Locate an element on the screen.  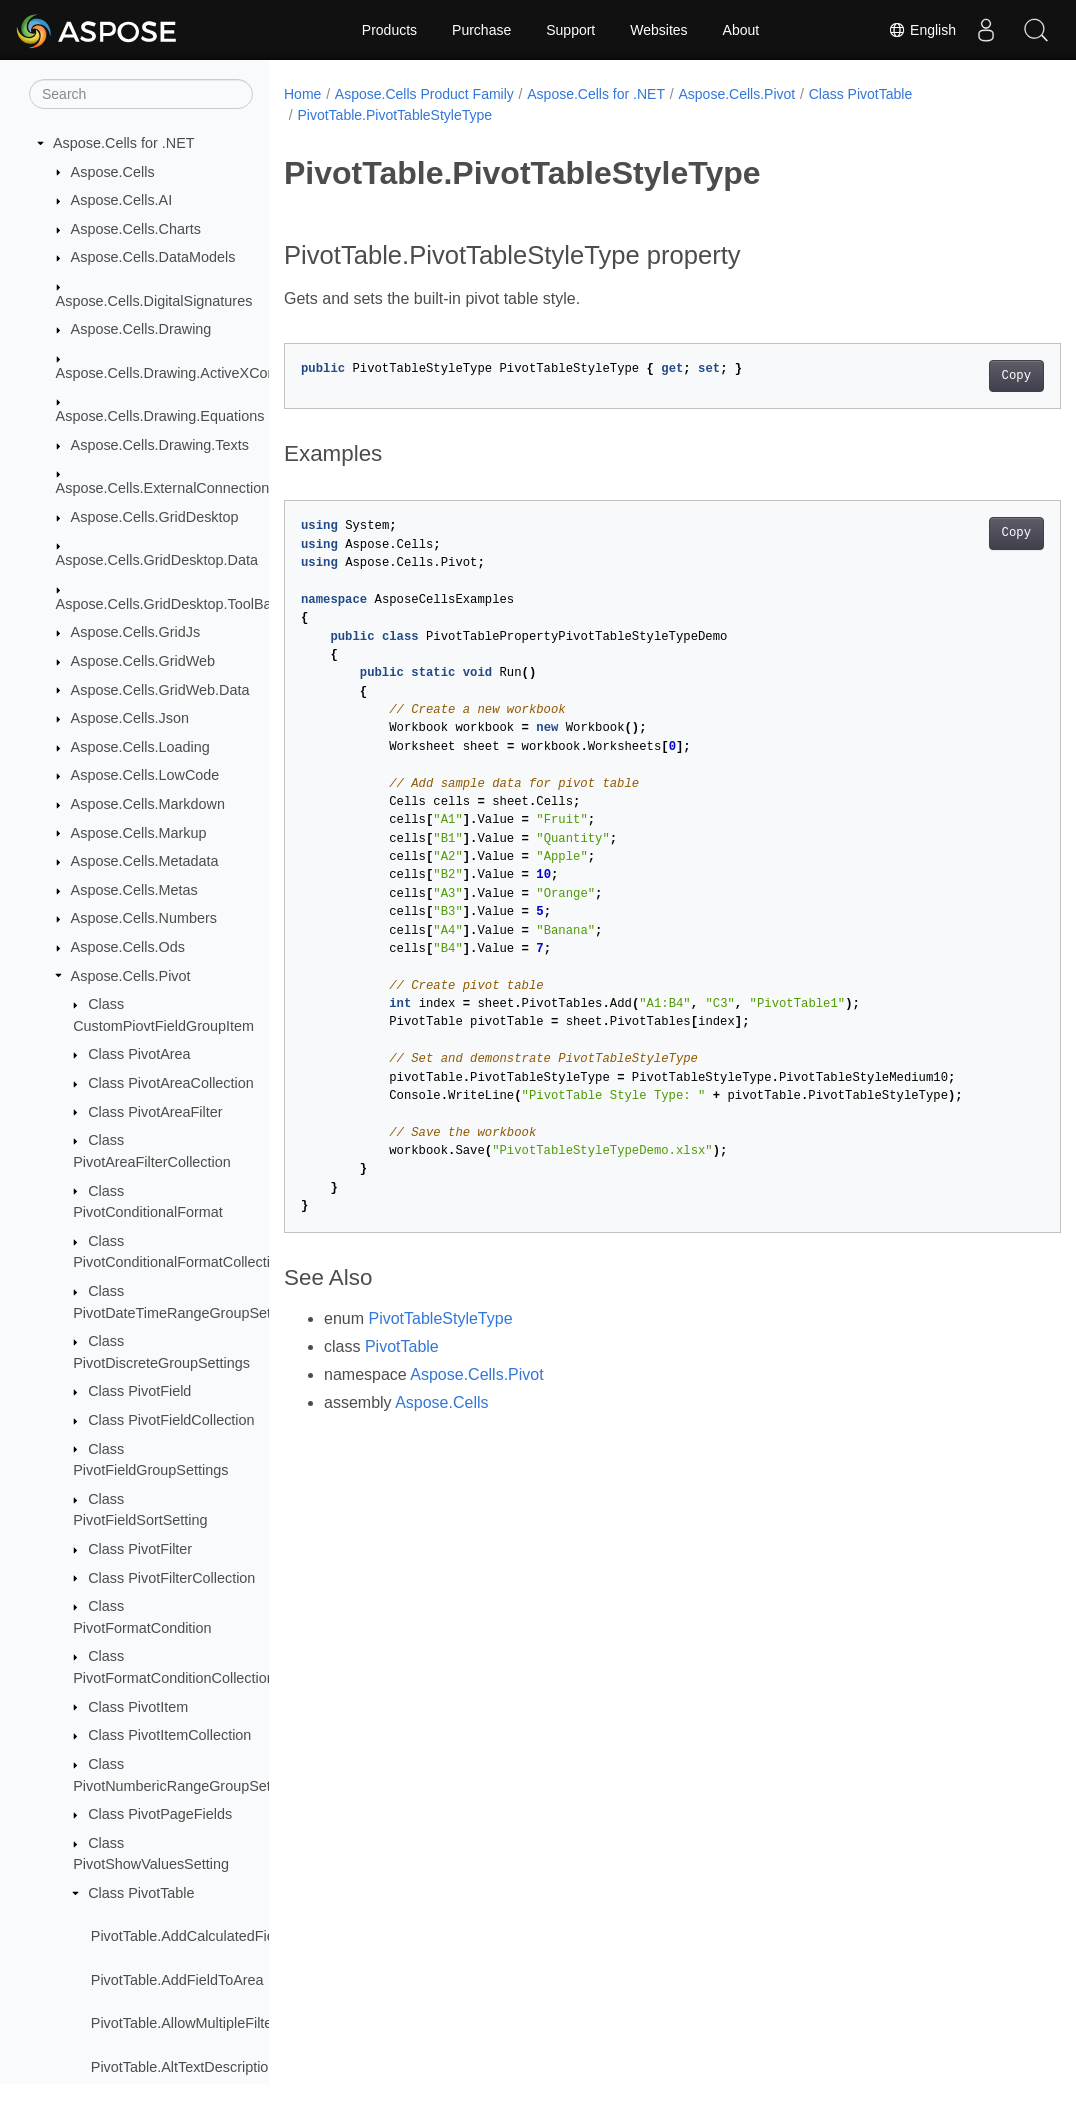
Aspose.Cells.DataModels is located at coordinates (153, 257).